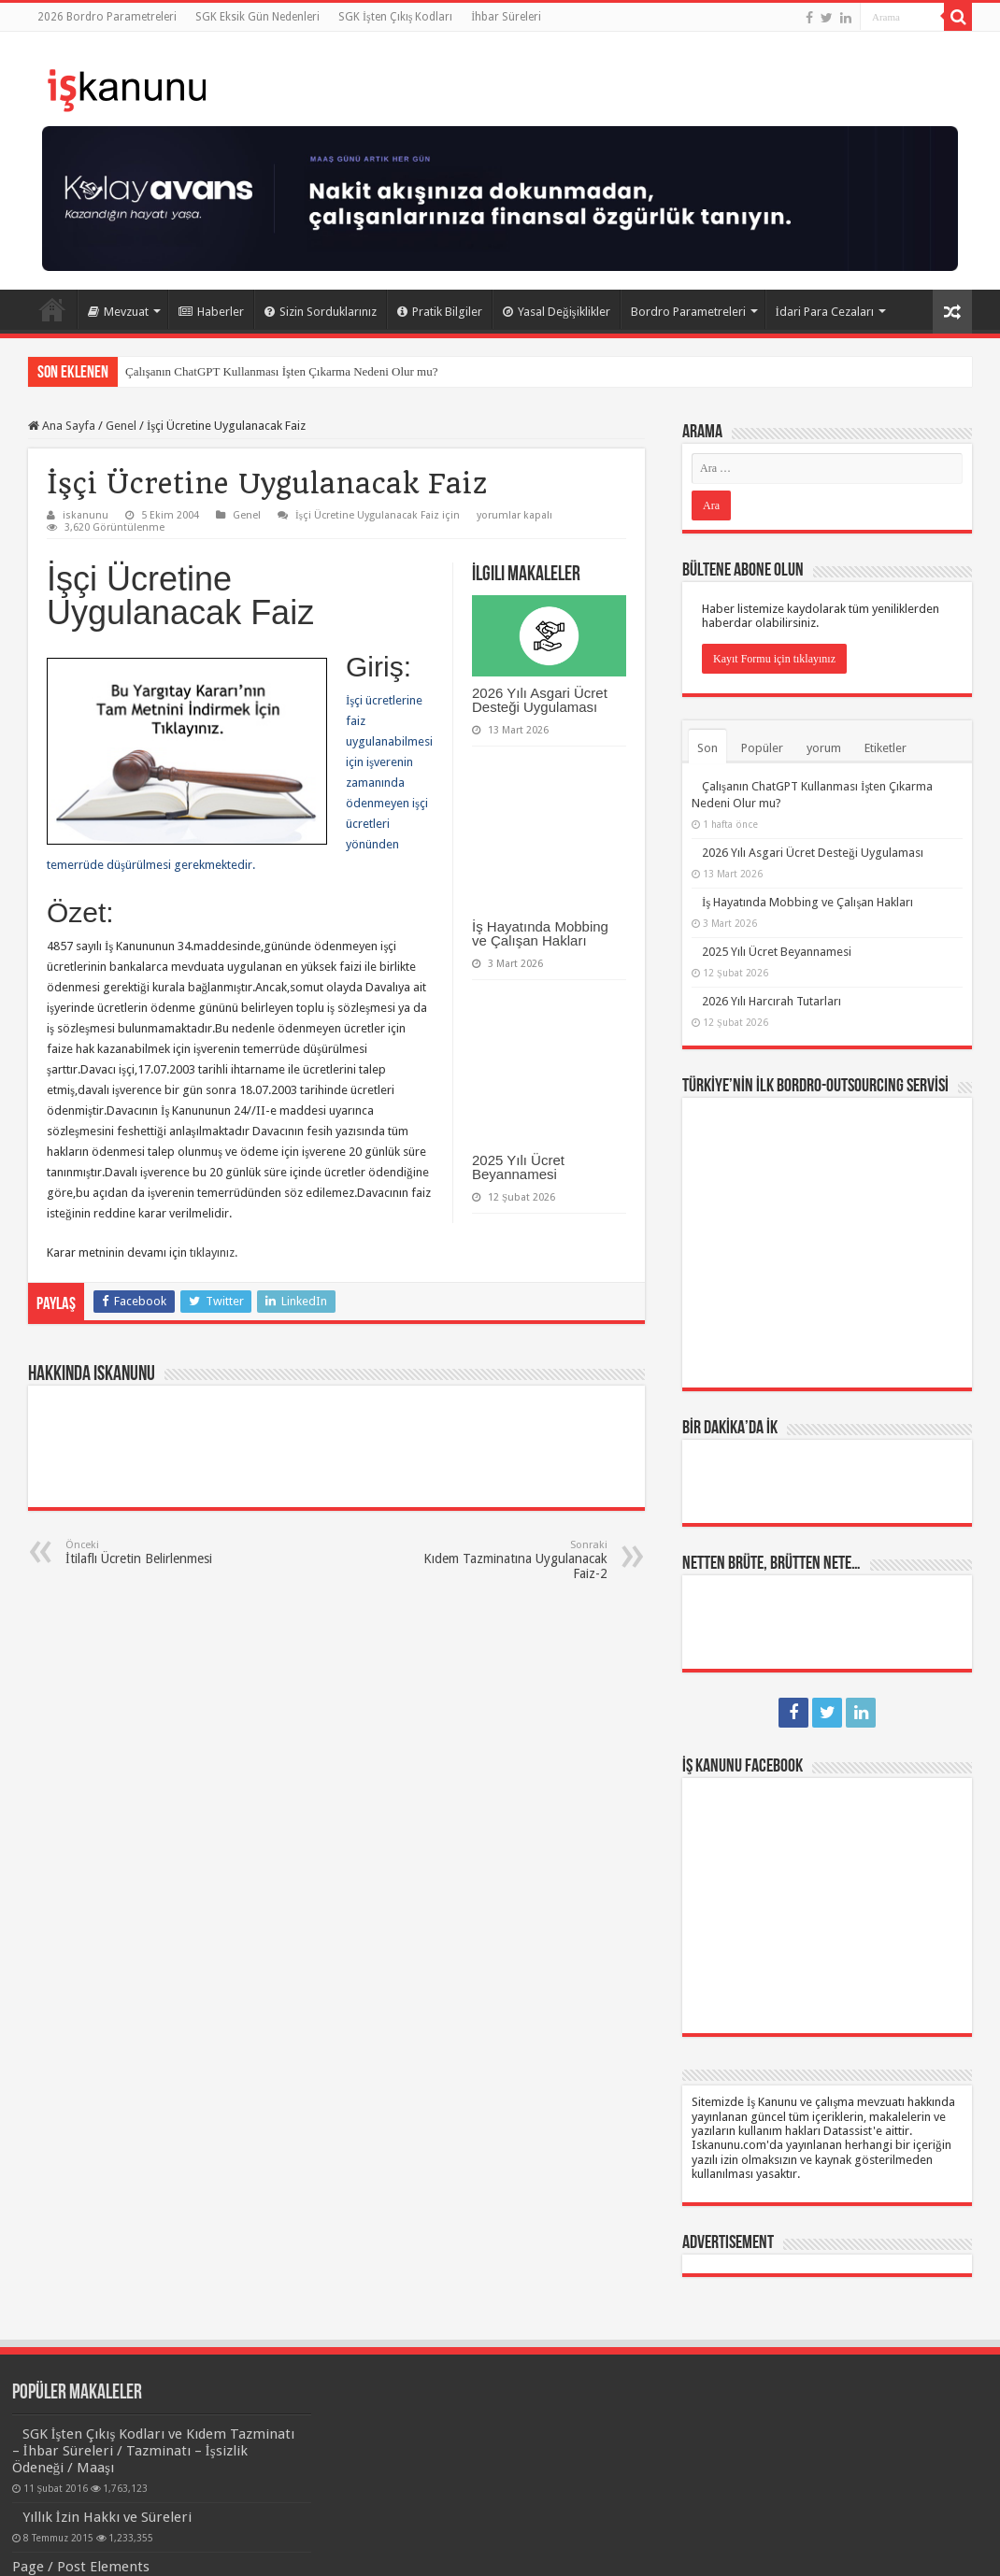 The height and width of the screenshot is (2576, 1000). Describe the element at coordinates (540, 933) in the screenshot. I see `İş Hayatında Mobbing ve Çalışan Hakları` at that location.